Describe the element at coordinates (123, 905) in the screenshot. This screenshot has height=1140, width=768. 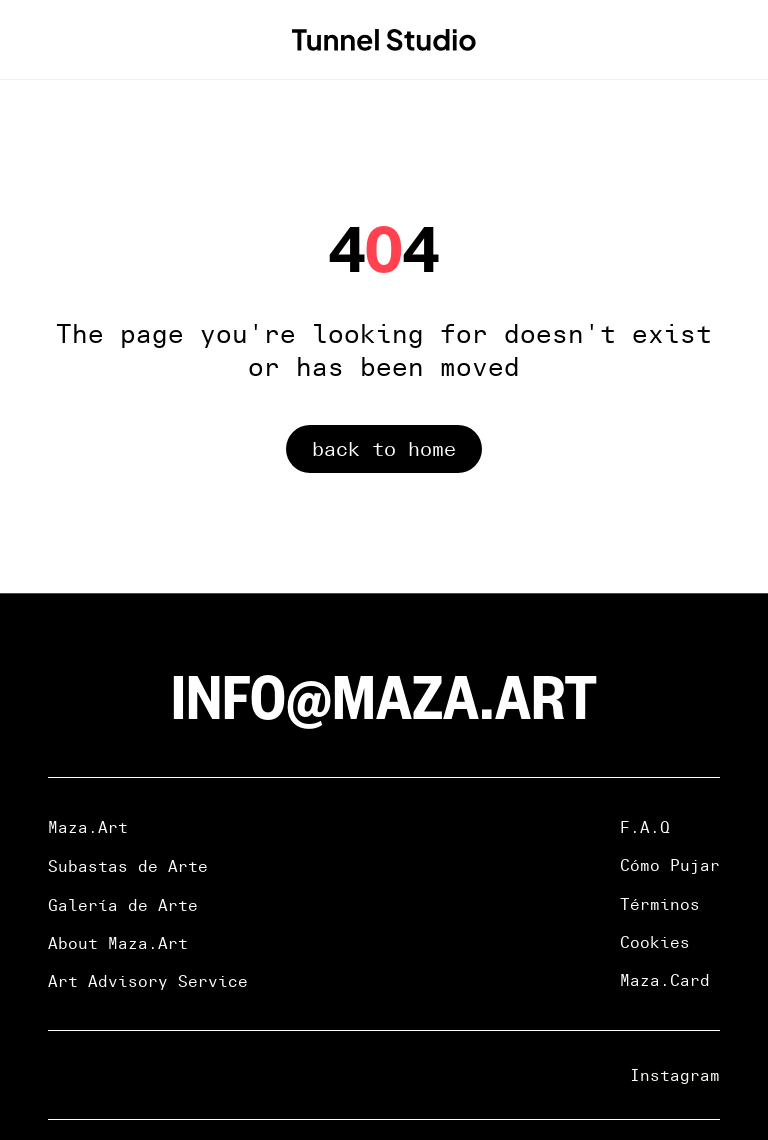
I see `Galería de Arte` at that location.